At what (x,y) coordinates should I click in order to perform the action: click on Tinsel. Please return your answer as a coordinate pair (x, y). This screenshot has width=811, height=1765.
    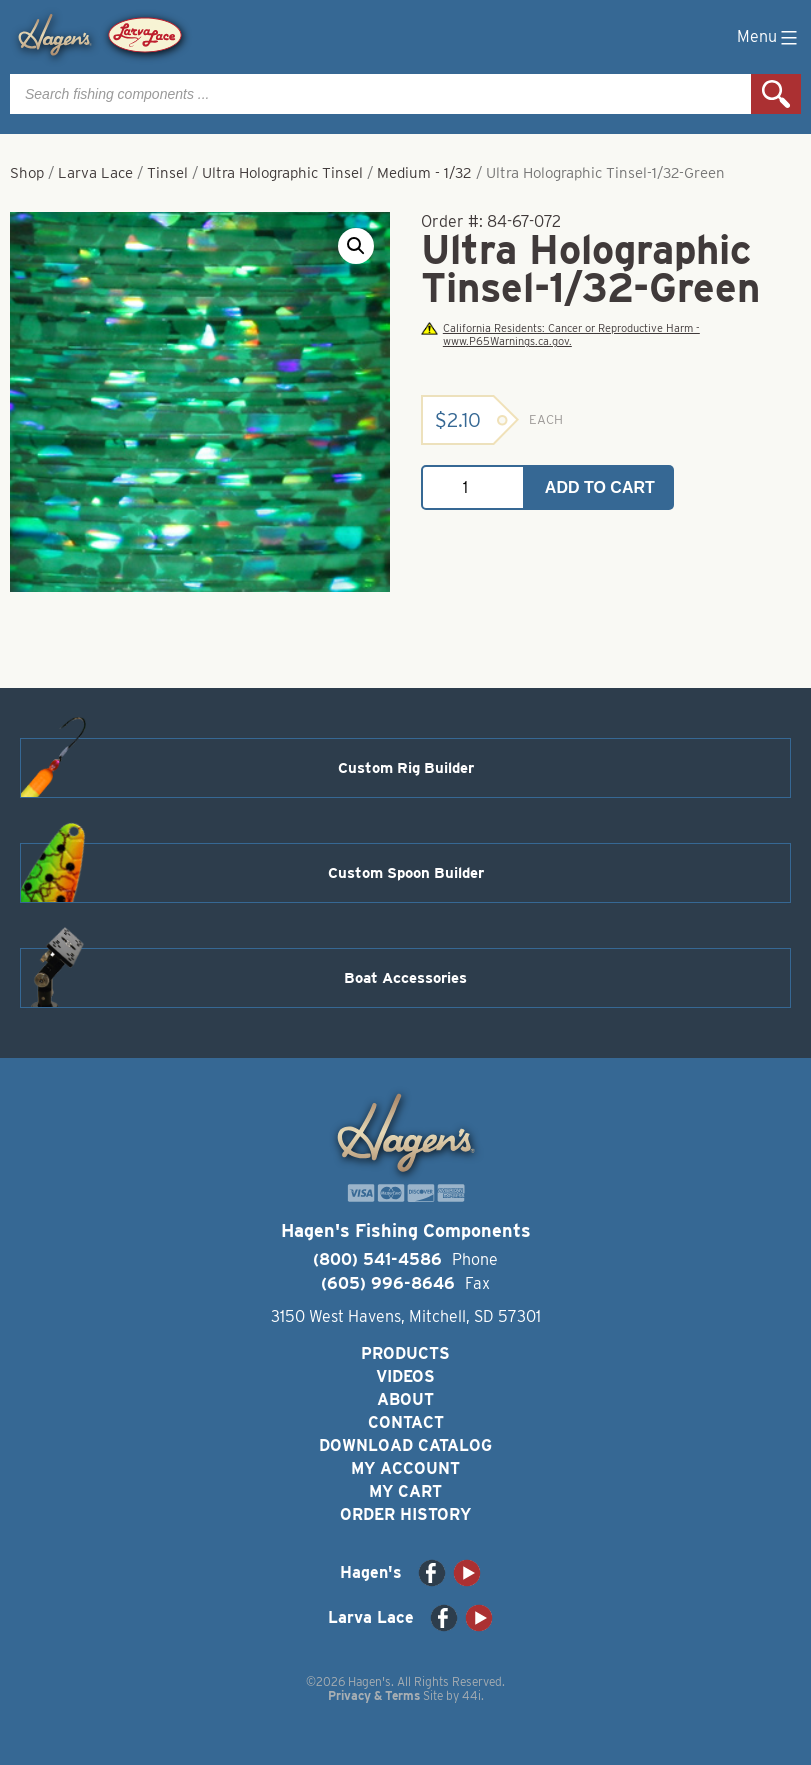
    Looking at the image, I should click on (167, 173).